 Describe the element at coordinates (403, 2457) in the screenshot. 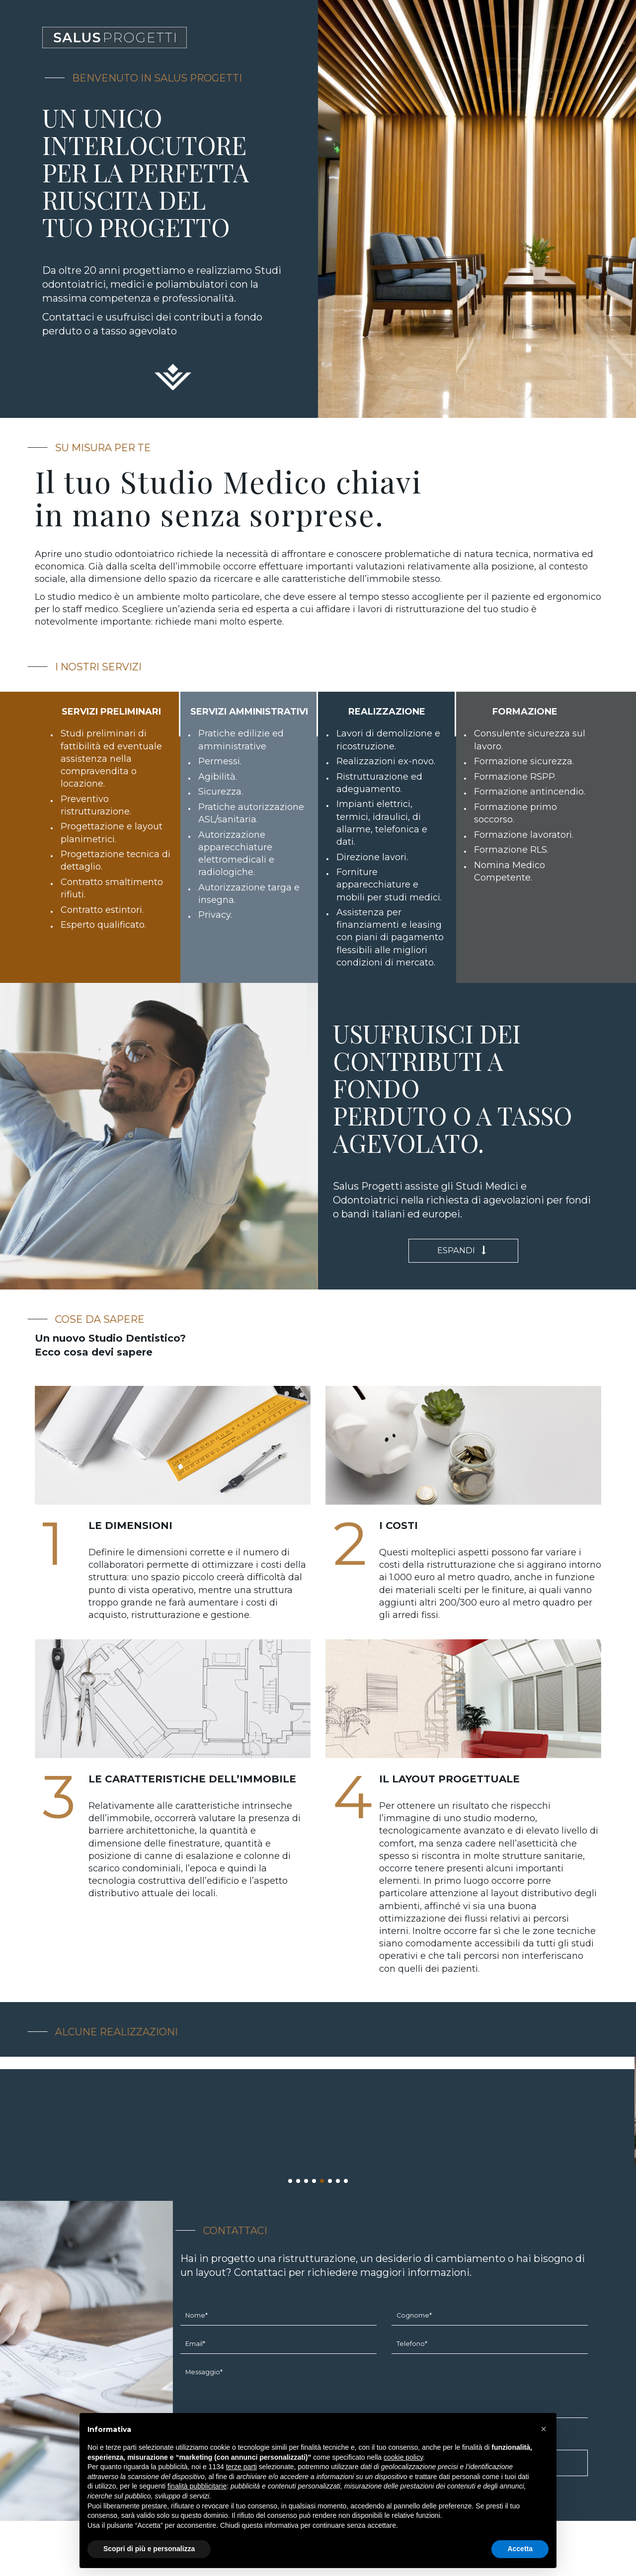

I see `cookie policy [button]` at that location.